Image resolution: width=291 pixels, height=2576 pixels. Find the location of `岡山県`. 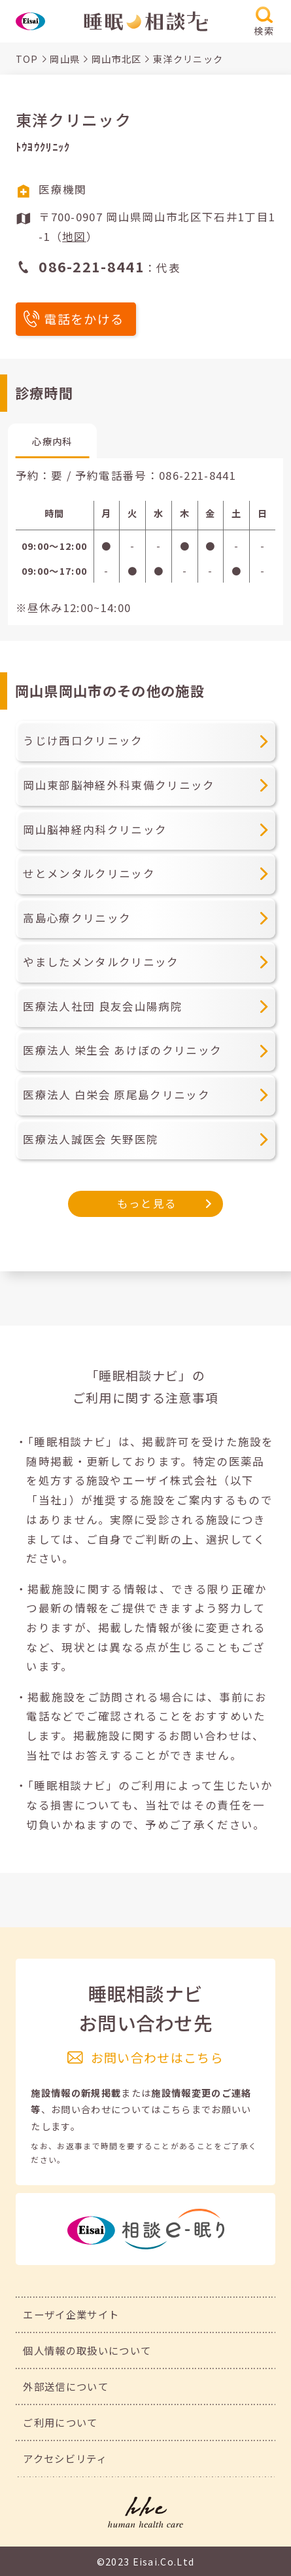

岡山県 is located at coordinates (65, 58).